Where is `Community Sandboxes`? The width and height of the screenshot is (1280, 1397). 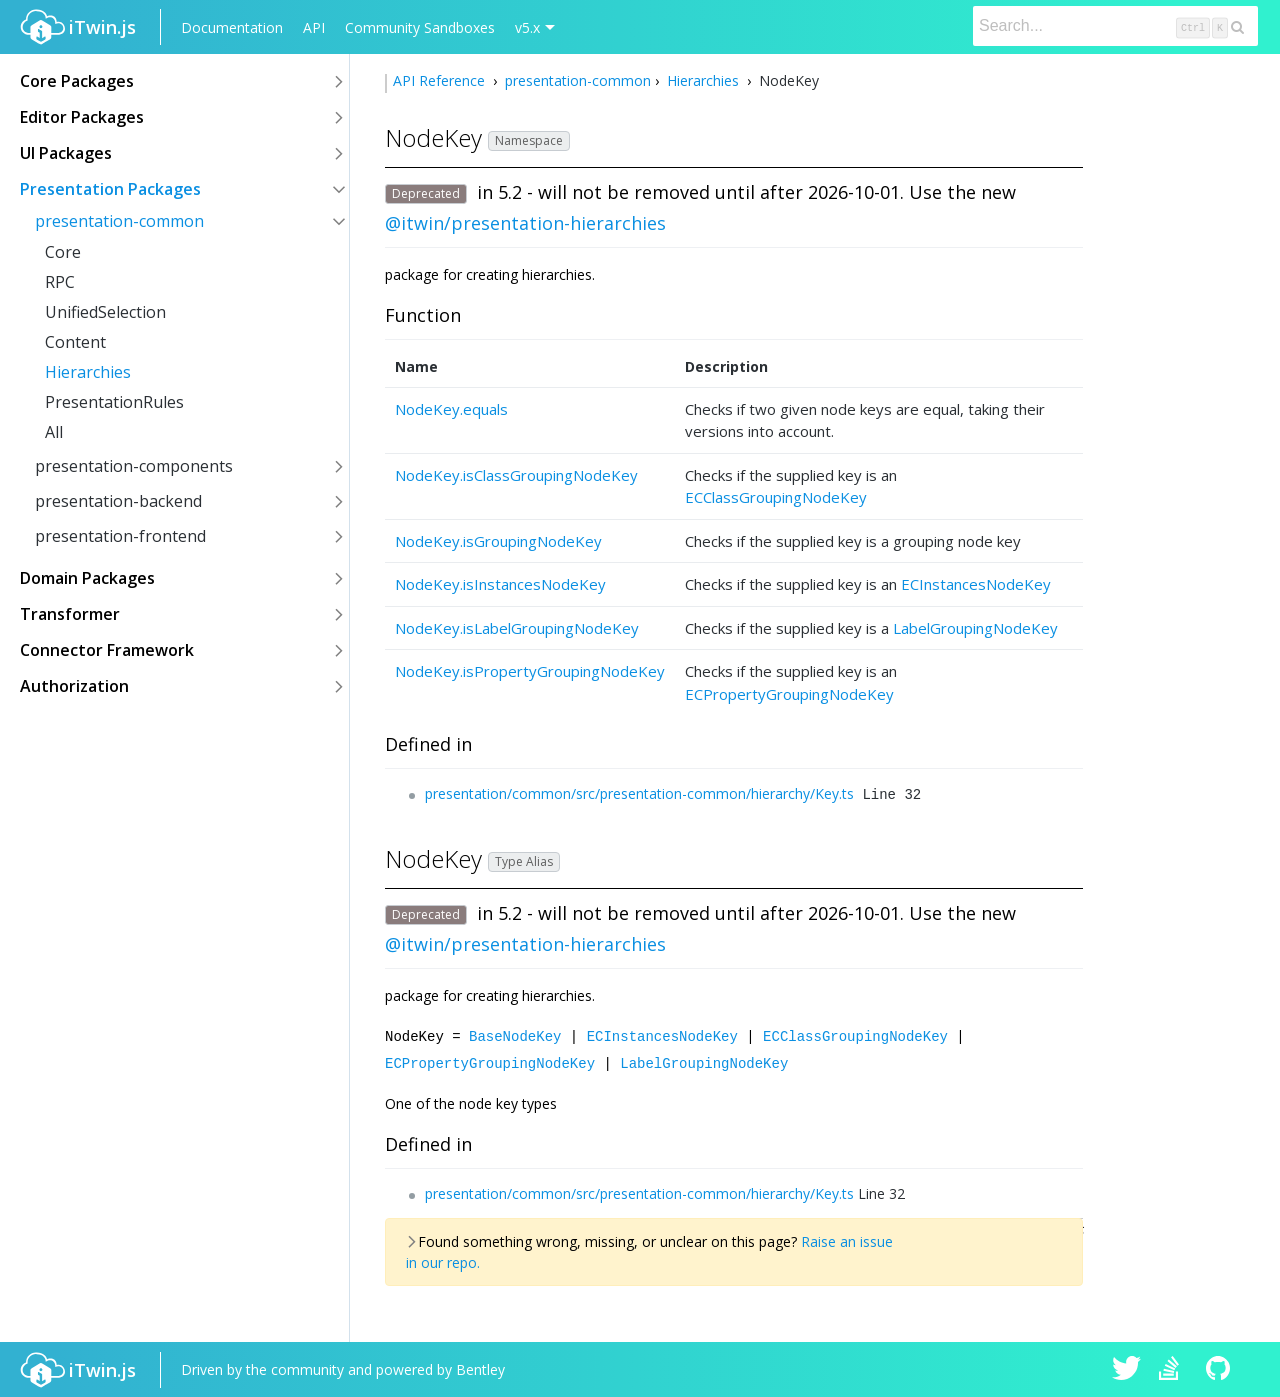 Community Sandboxes is located at coordinates (420, 27).